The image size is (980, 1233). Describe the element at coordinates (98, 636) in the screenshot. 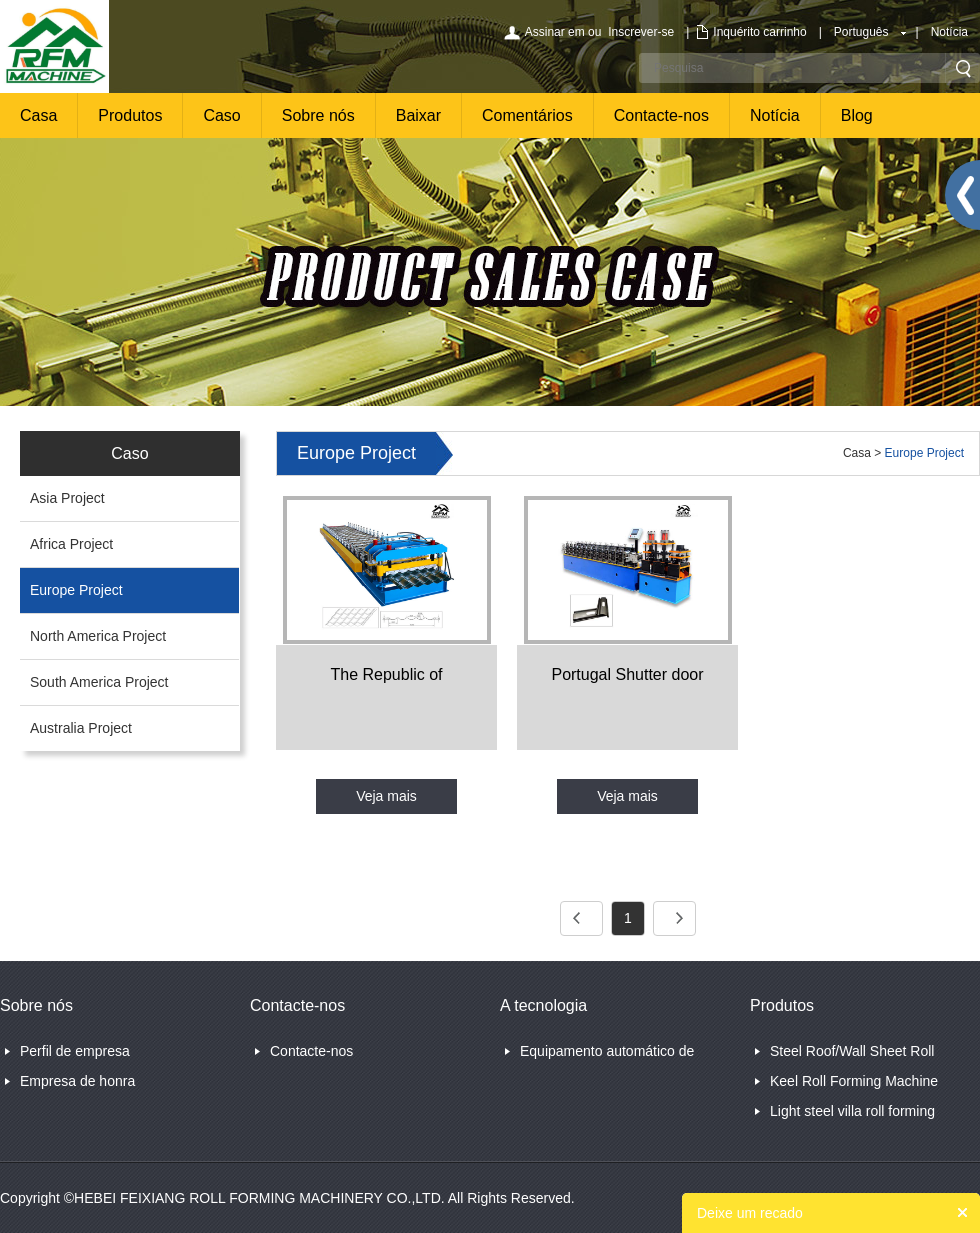

I see `North America Project` at that location.